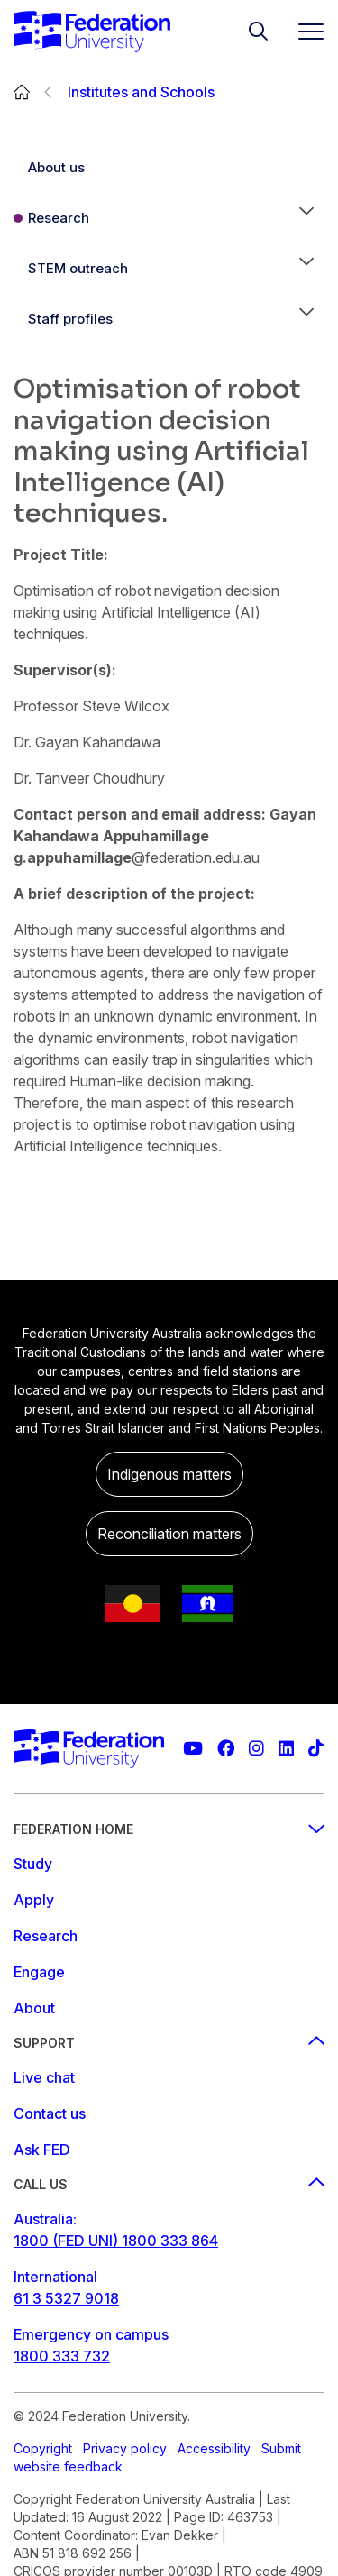 This screenshot has width=338, height=2576. Describe the element at coordinates (56, 167) in the screenshot. I see `About us` at that location.